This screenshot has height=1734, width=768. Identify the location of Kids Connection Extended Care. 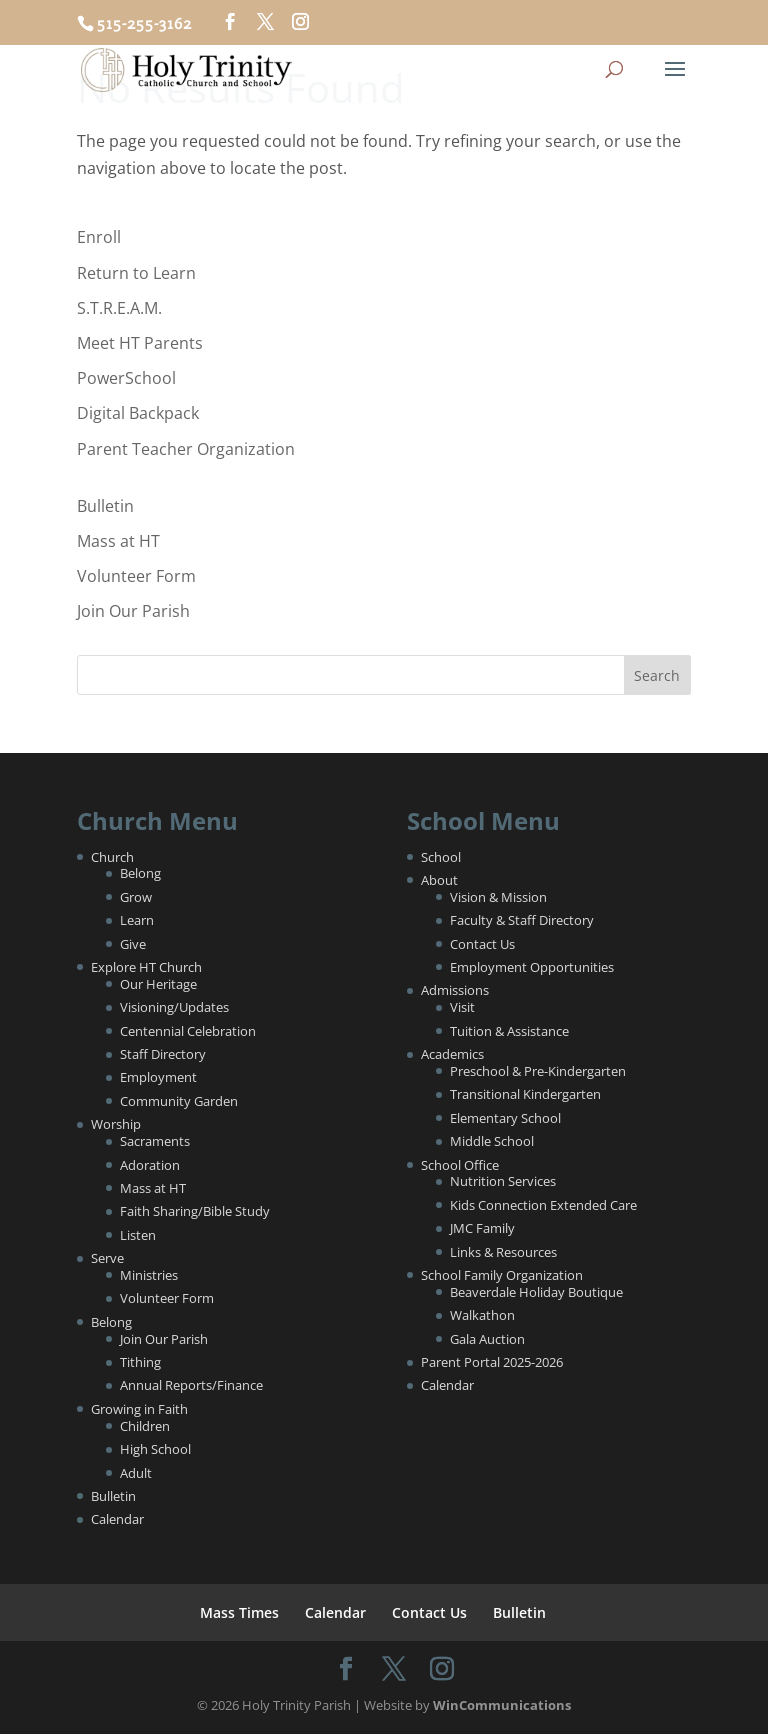
(543, 1205).